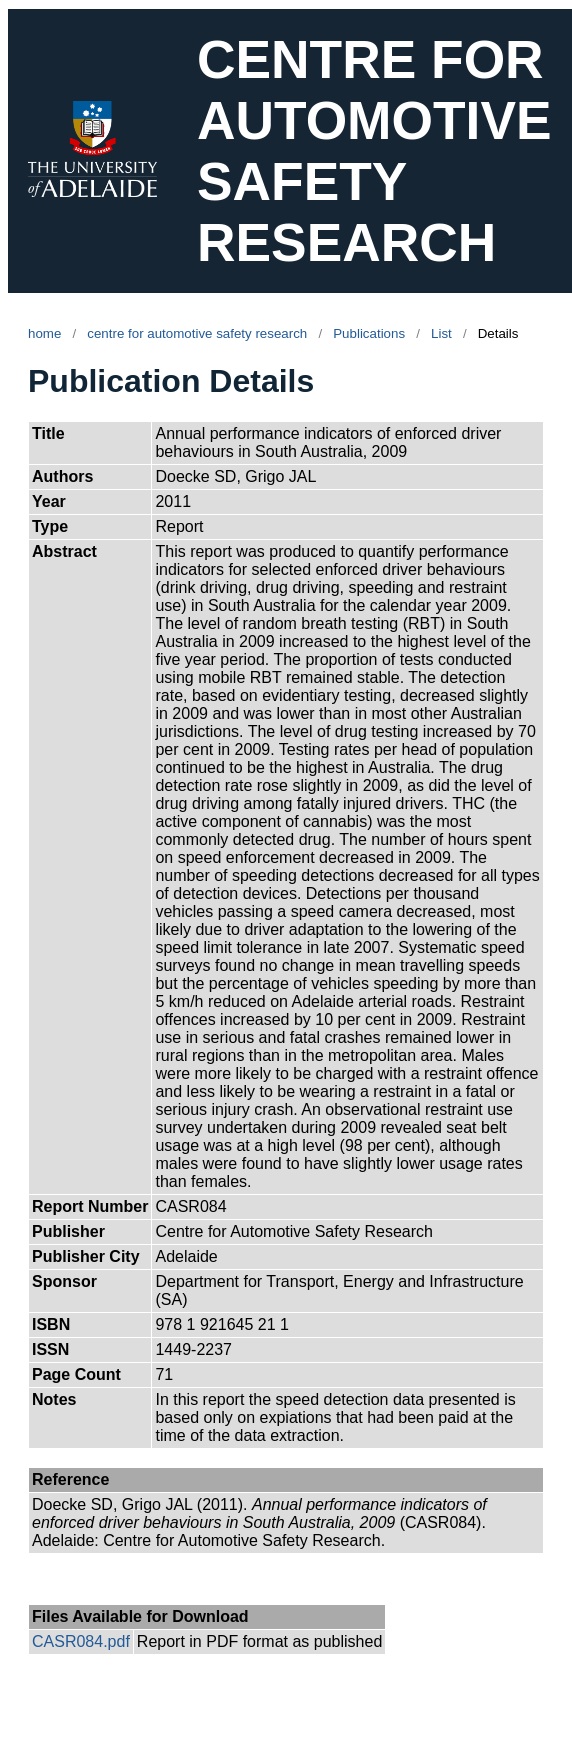  What do you see at coordinates (369, 333) in the screenshot?
I see `Publications` at bounding box center [369, 333].